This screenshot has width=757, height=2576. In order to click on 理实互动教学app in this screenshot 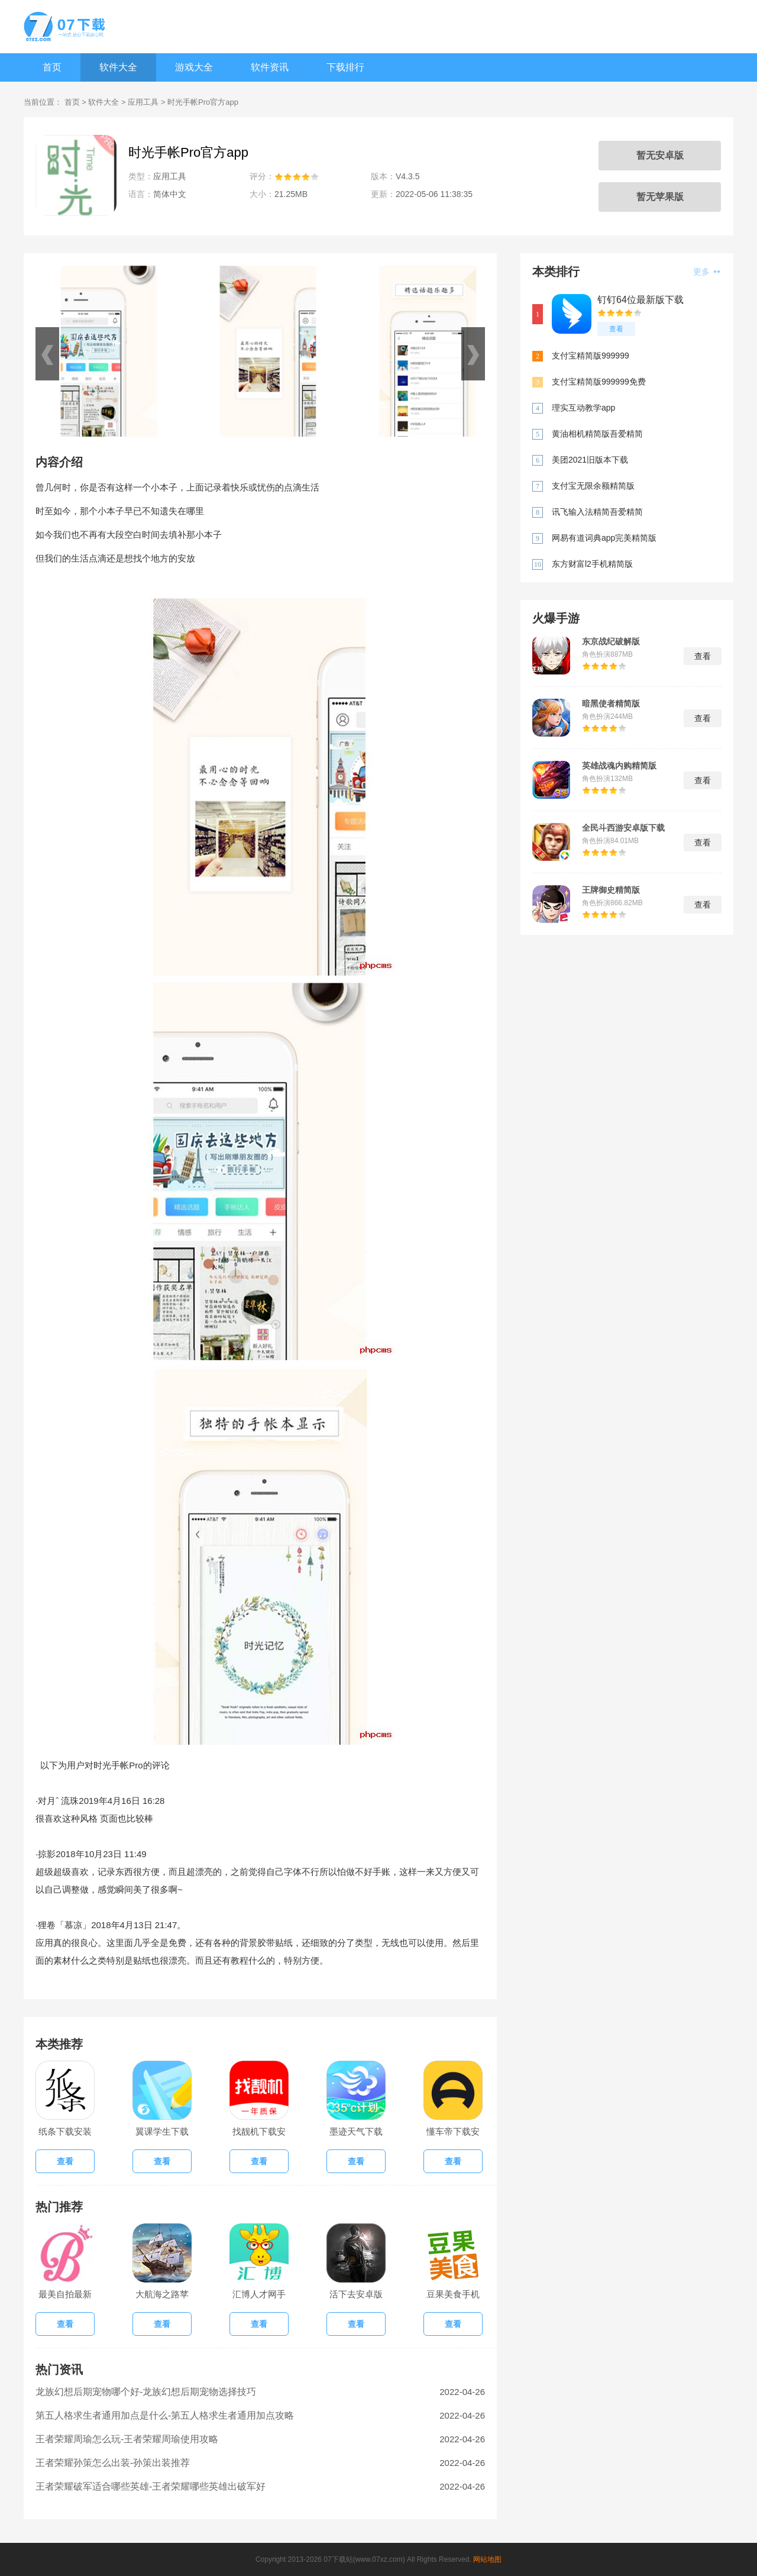, I will do `click(583, 407)`.